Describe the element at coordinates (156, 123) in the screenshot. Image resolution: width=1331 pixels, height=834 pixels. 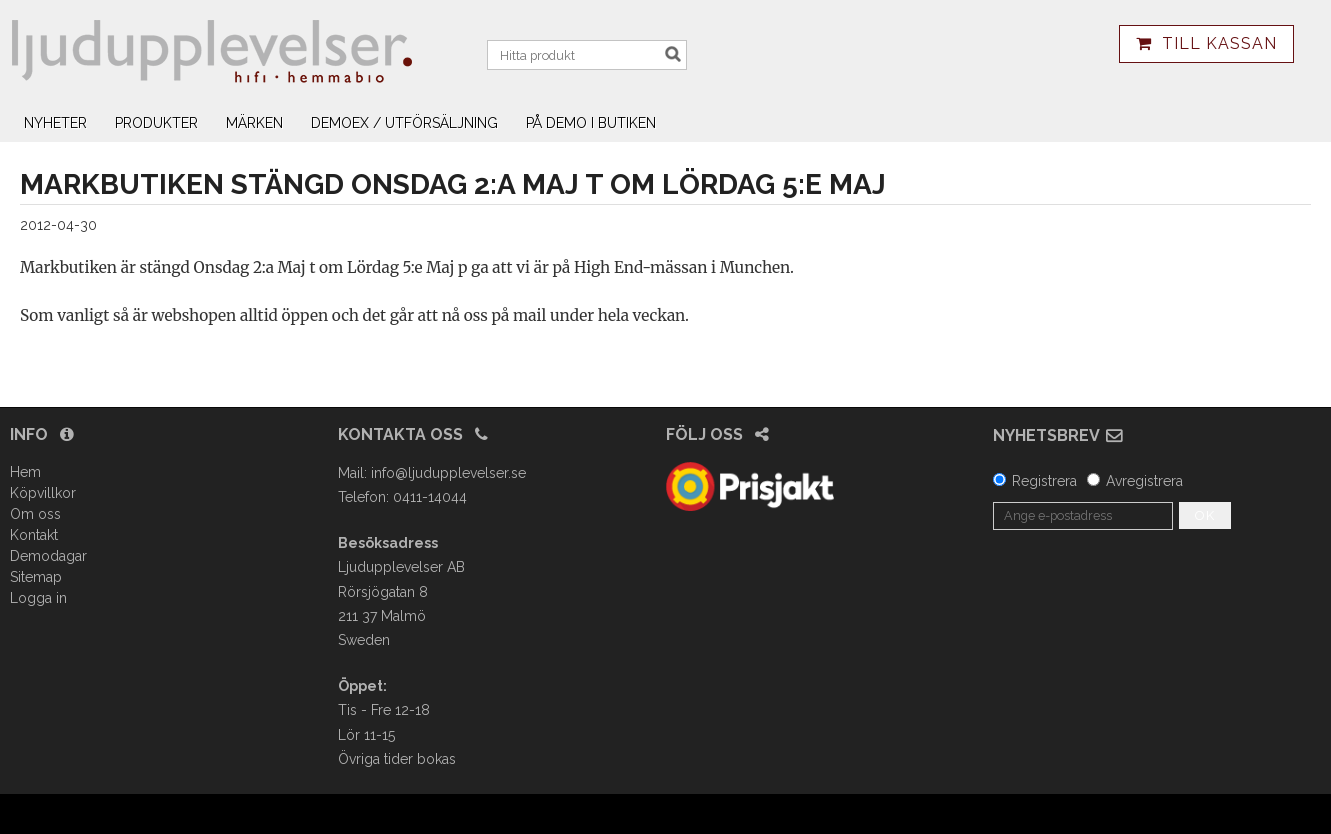
I see `Produkter` at that location.